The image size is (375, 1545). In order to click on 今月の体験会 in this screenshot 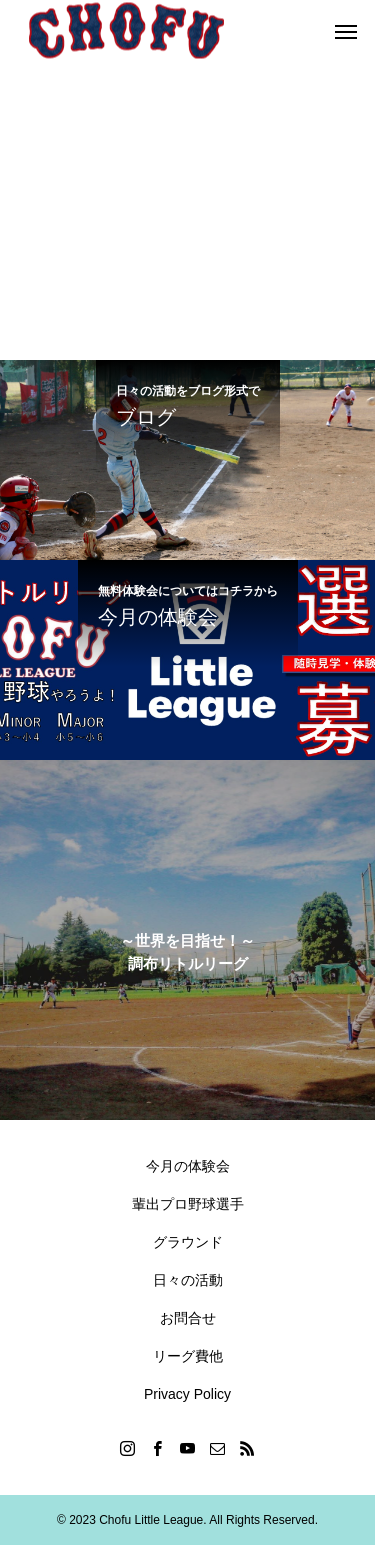, I will do `click(188, 1166)`.